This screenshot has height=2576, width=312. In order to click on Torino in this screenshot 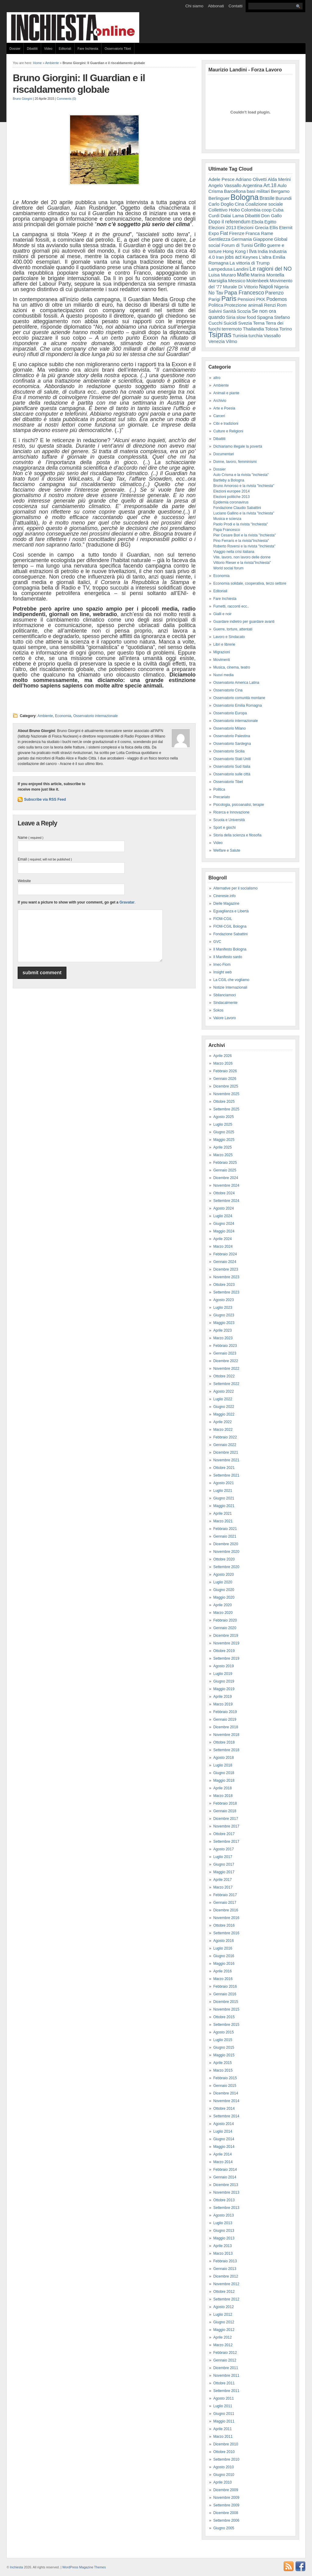, I will do `click(285, 328)`.